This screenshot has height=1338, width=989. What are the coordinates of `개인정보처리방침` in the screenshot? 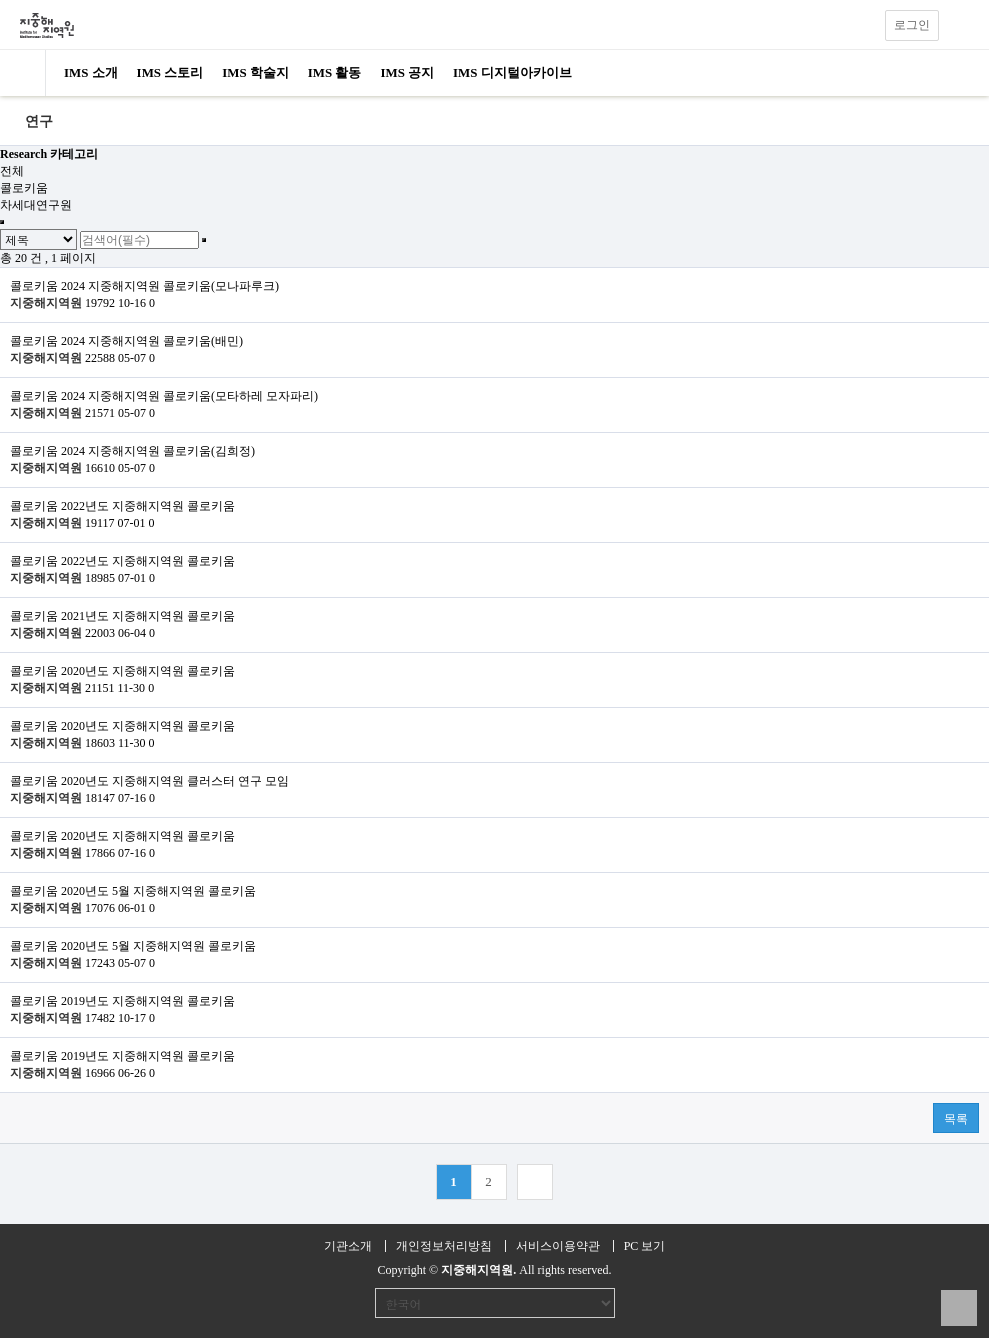 It's located at (444, 1246).